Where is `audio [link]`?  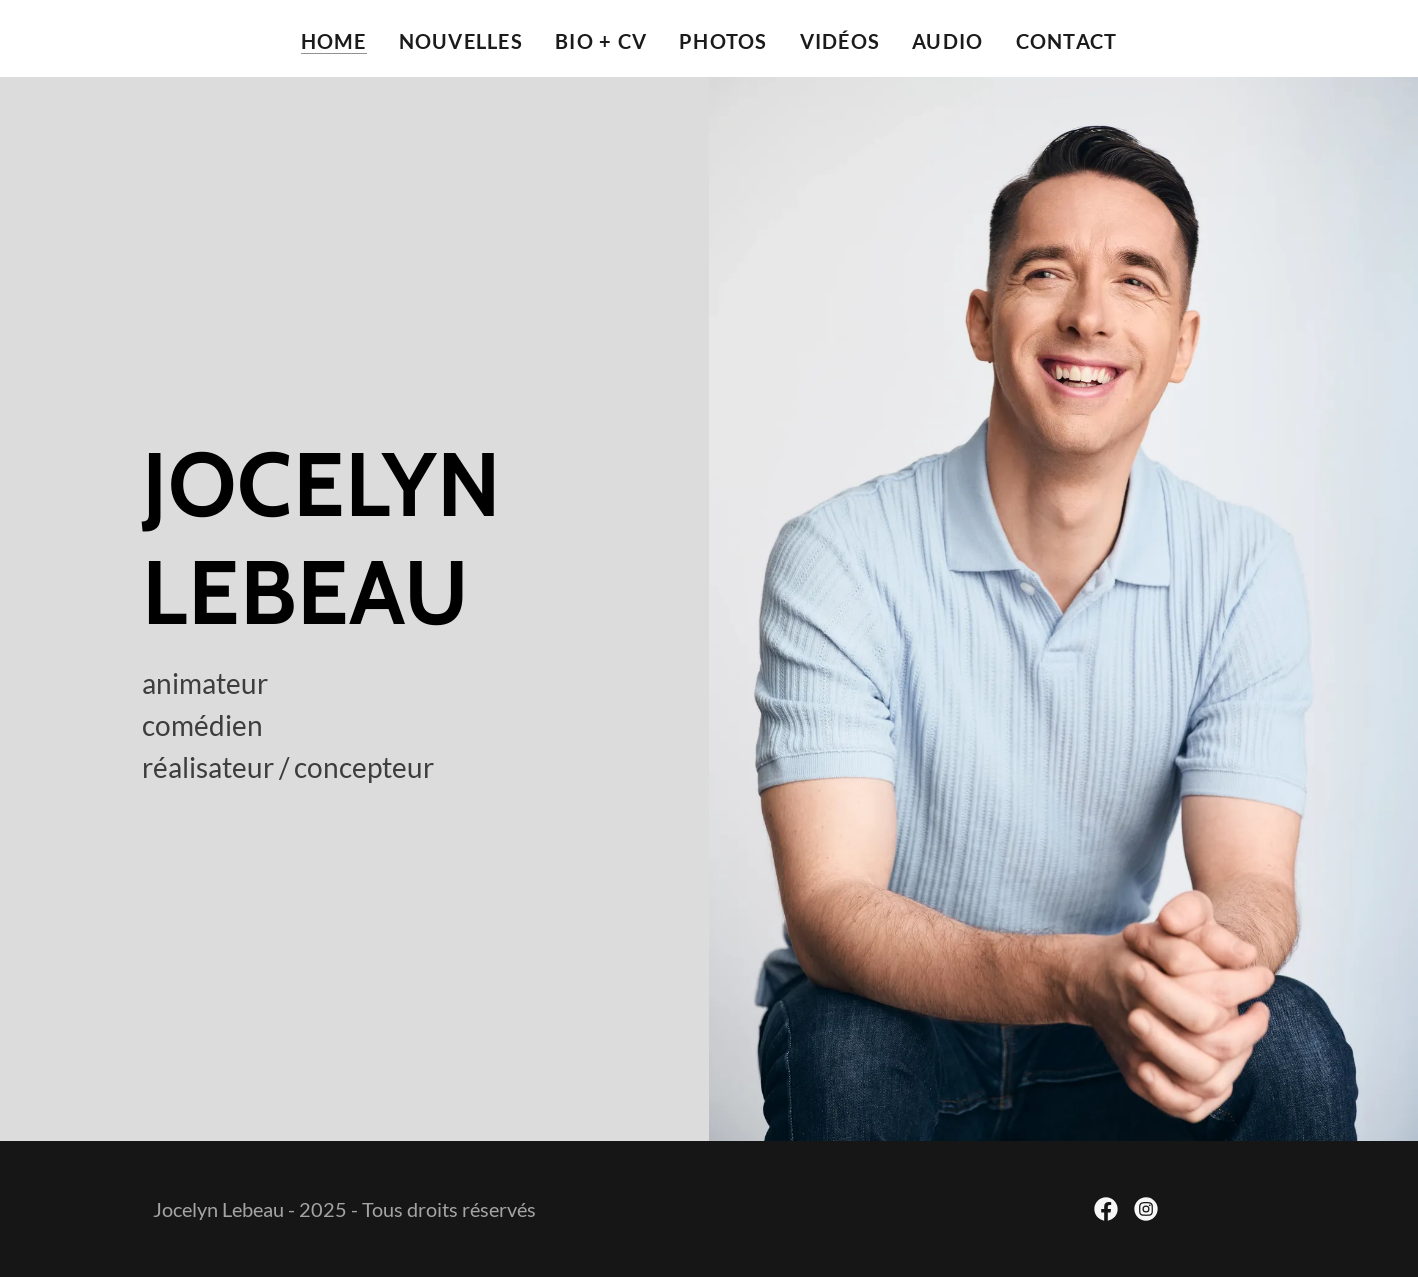
audio [link] is located at coordinates (947, 41).